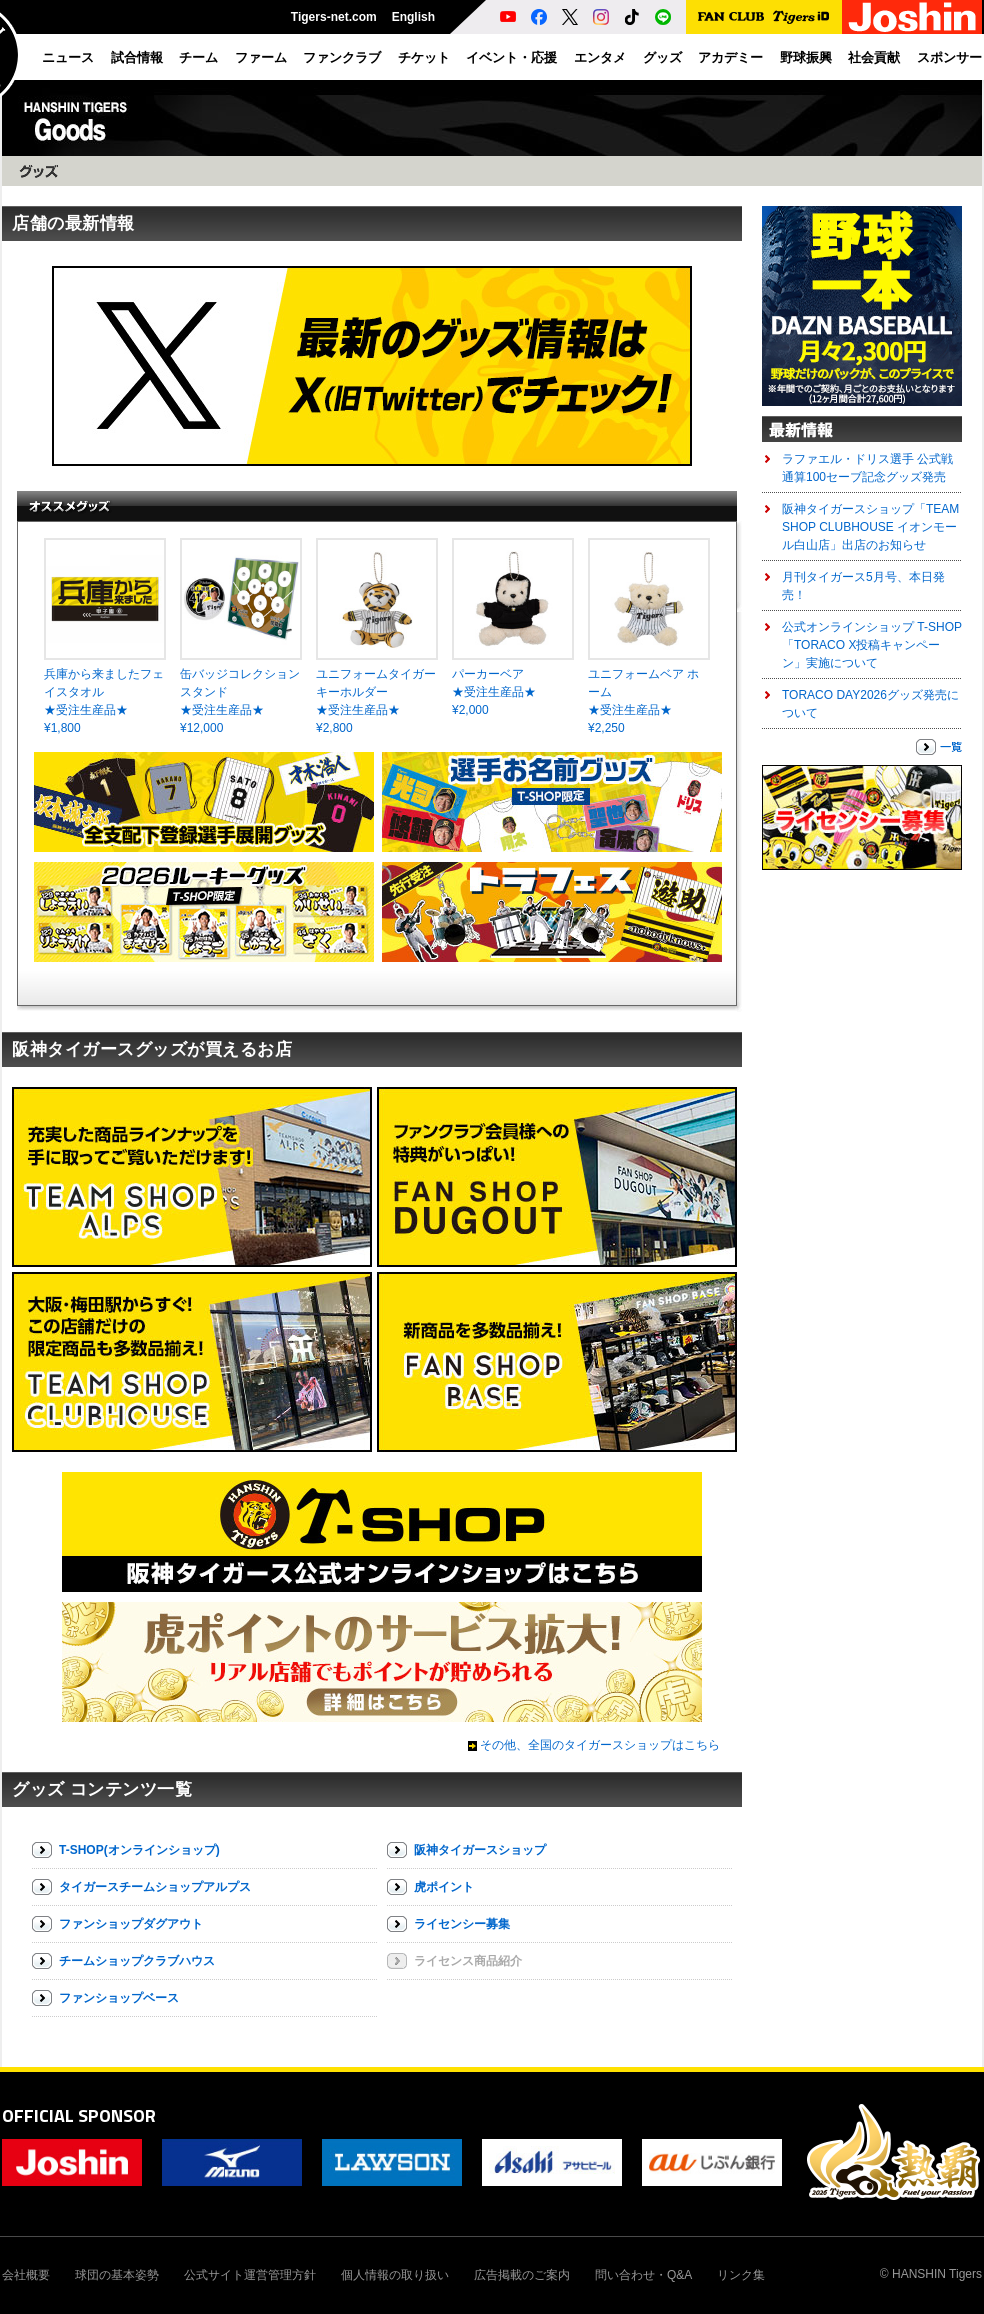 This screenshot has width=984, height=2314. What do you see at coordinates (643, 2275) in the screenshot?
I see `問い合わせ・Q&A` at bounding box center [643, 2275].